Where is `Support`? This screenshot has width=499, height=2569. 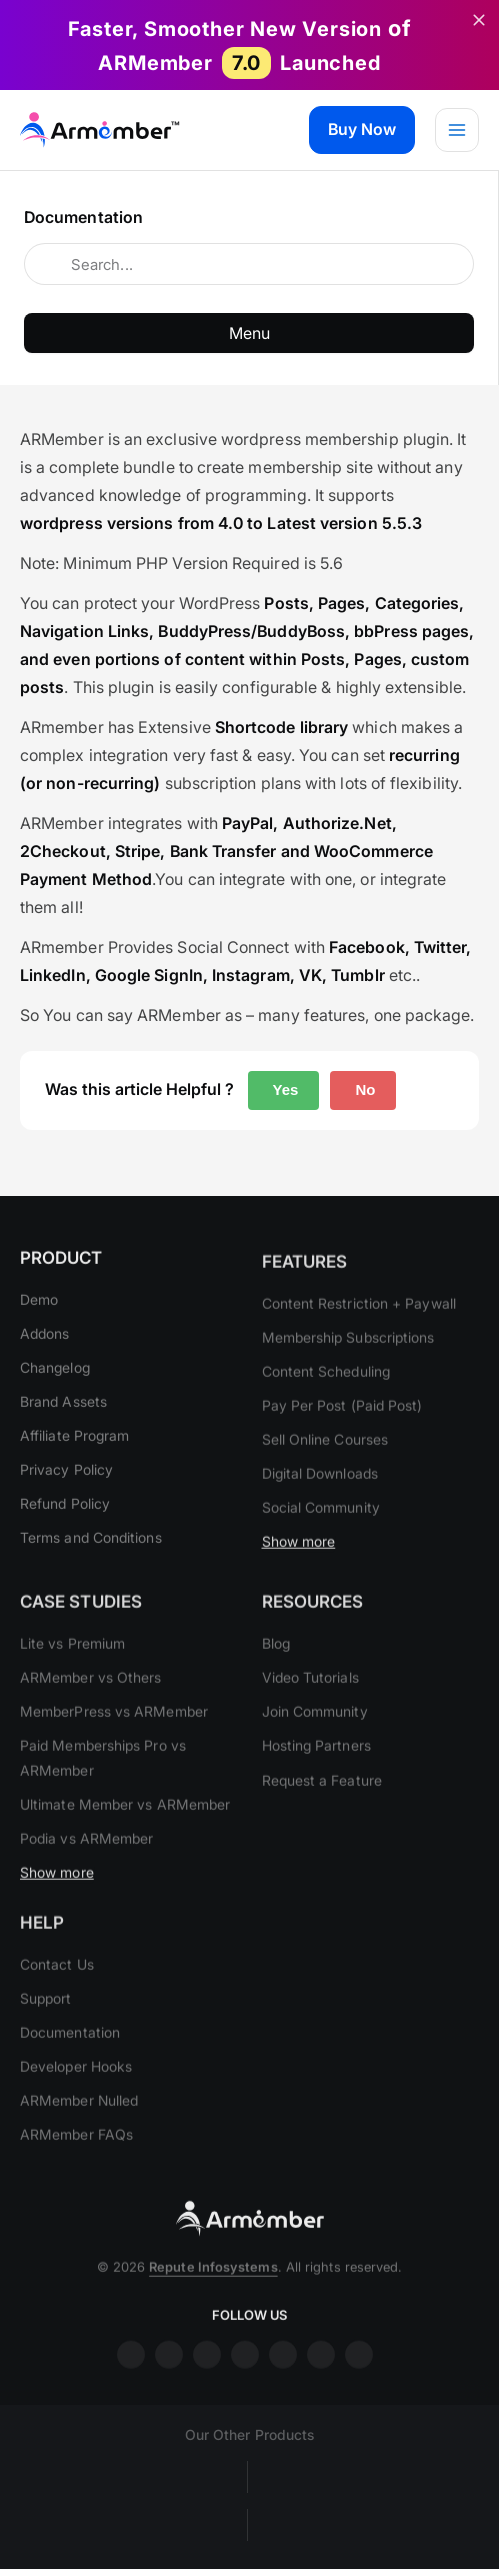
Support is located at coordinates (46, 2021).